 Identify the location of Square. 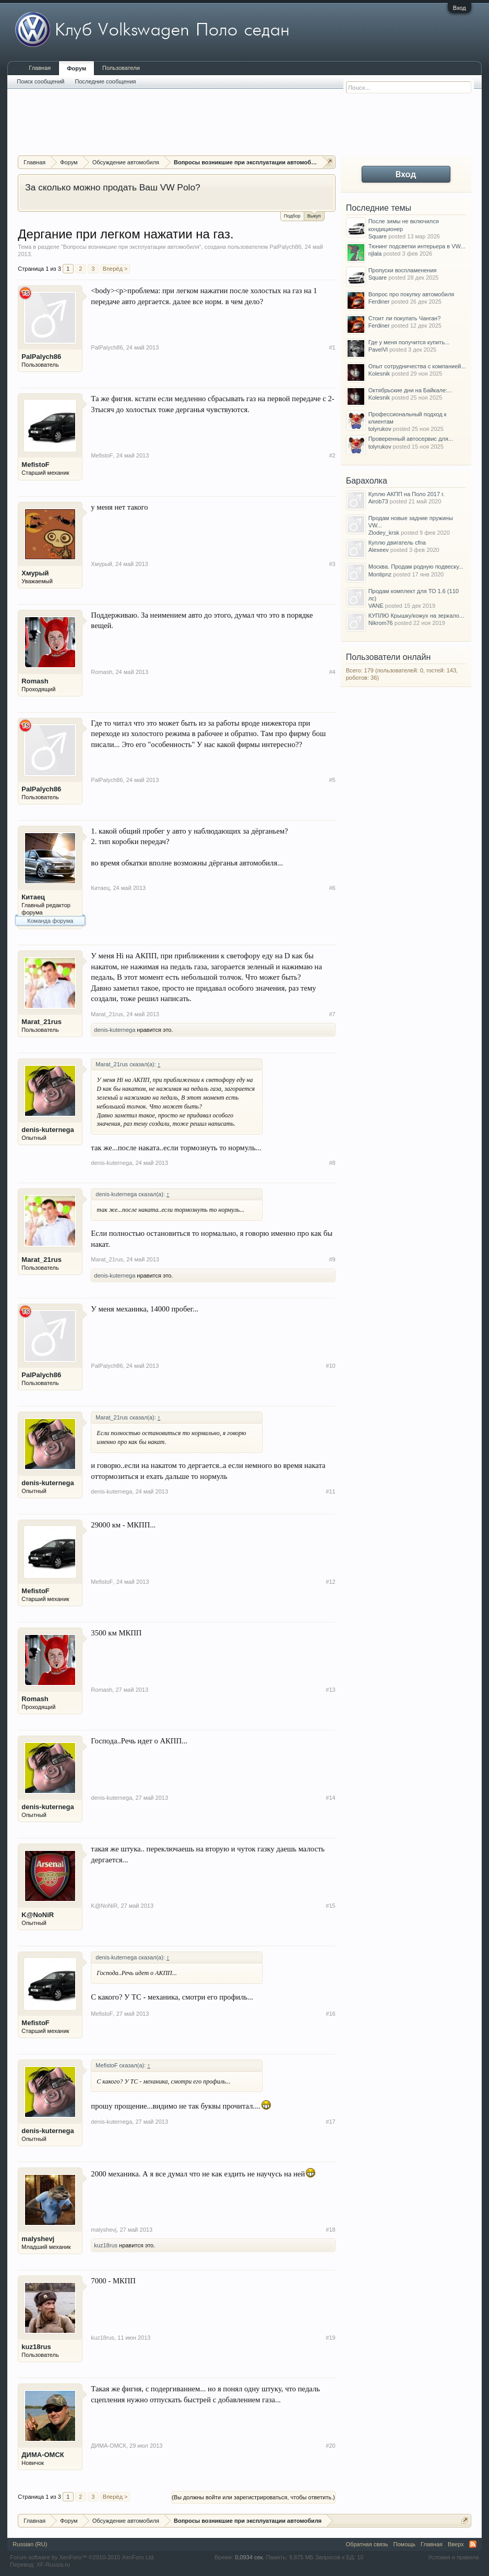
(377, 236).